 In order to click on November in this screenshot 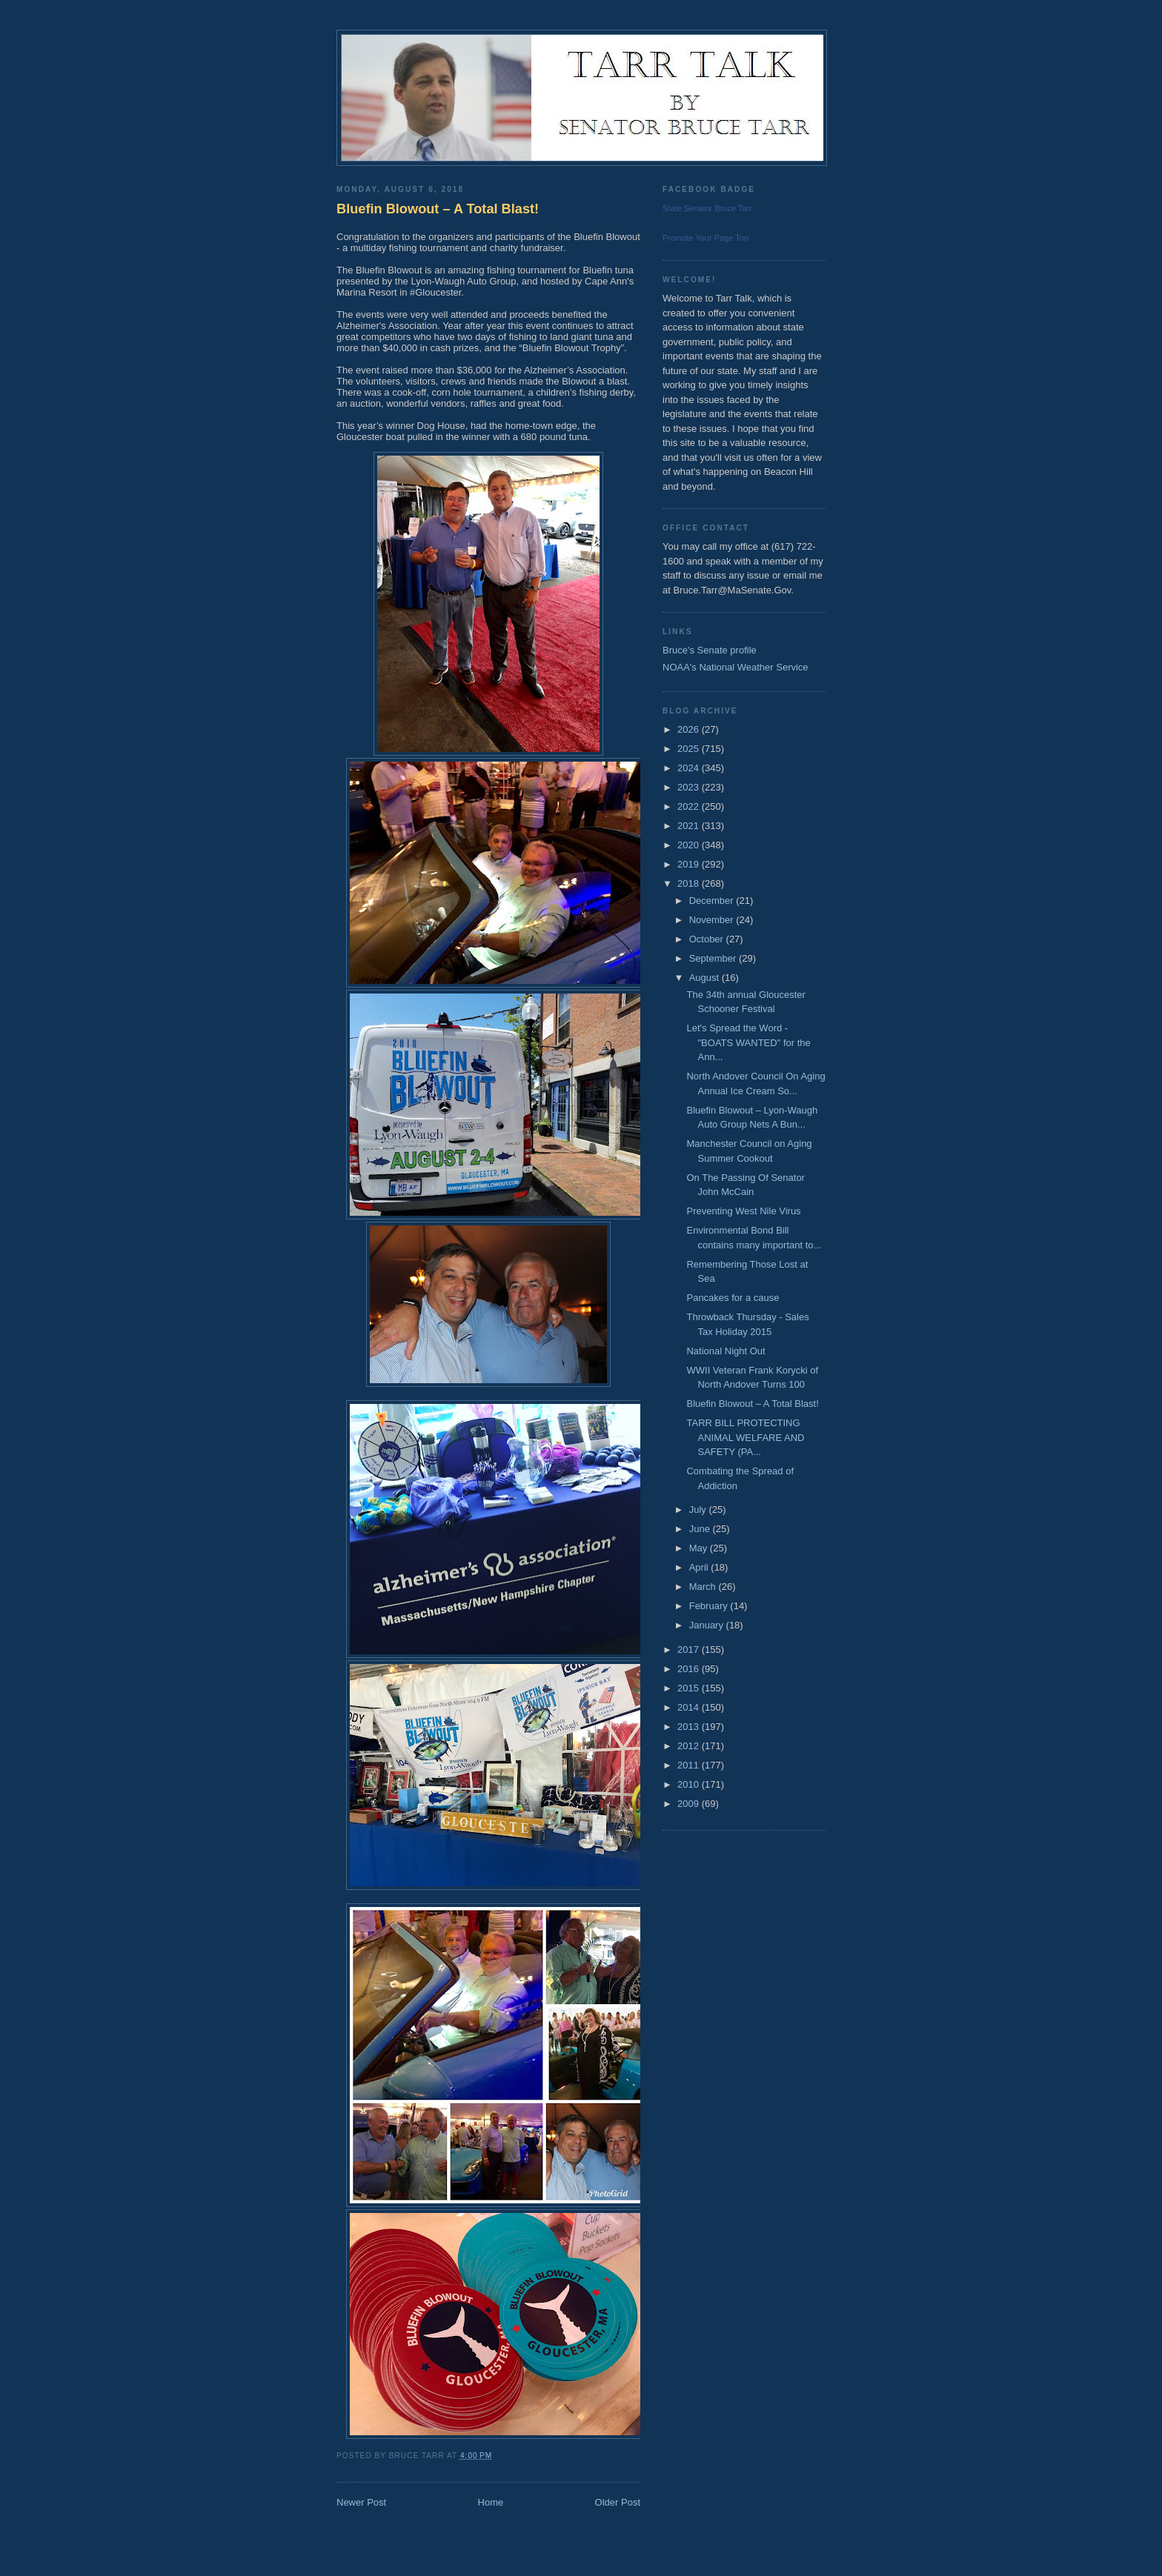, I will do `click(713, 919)`.